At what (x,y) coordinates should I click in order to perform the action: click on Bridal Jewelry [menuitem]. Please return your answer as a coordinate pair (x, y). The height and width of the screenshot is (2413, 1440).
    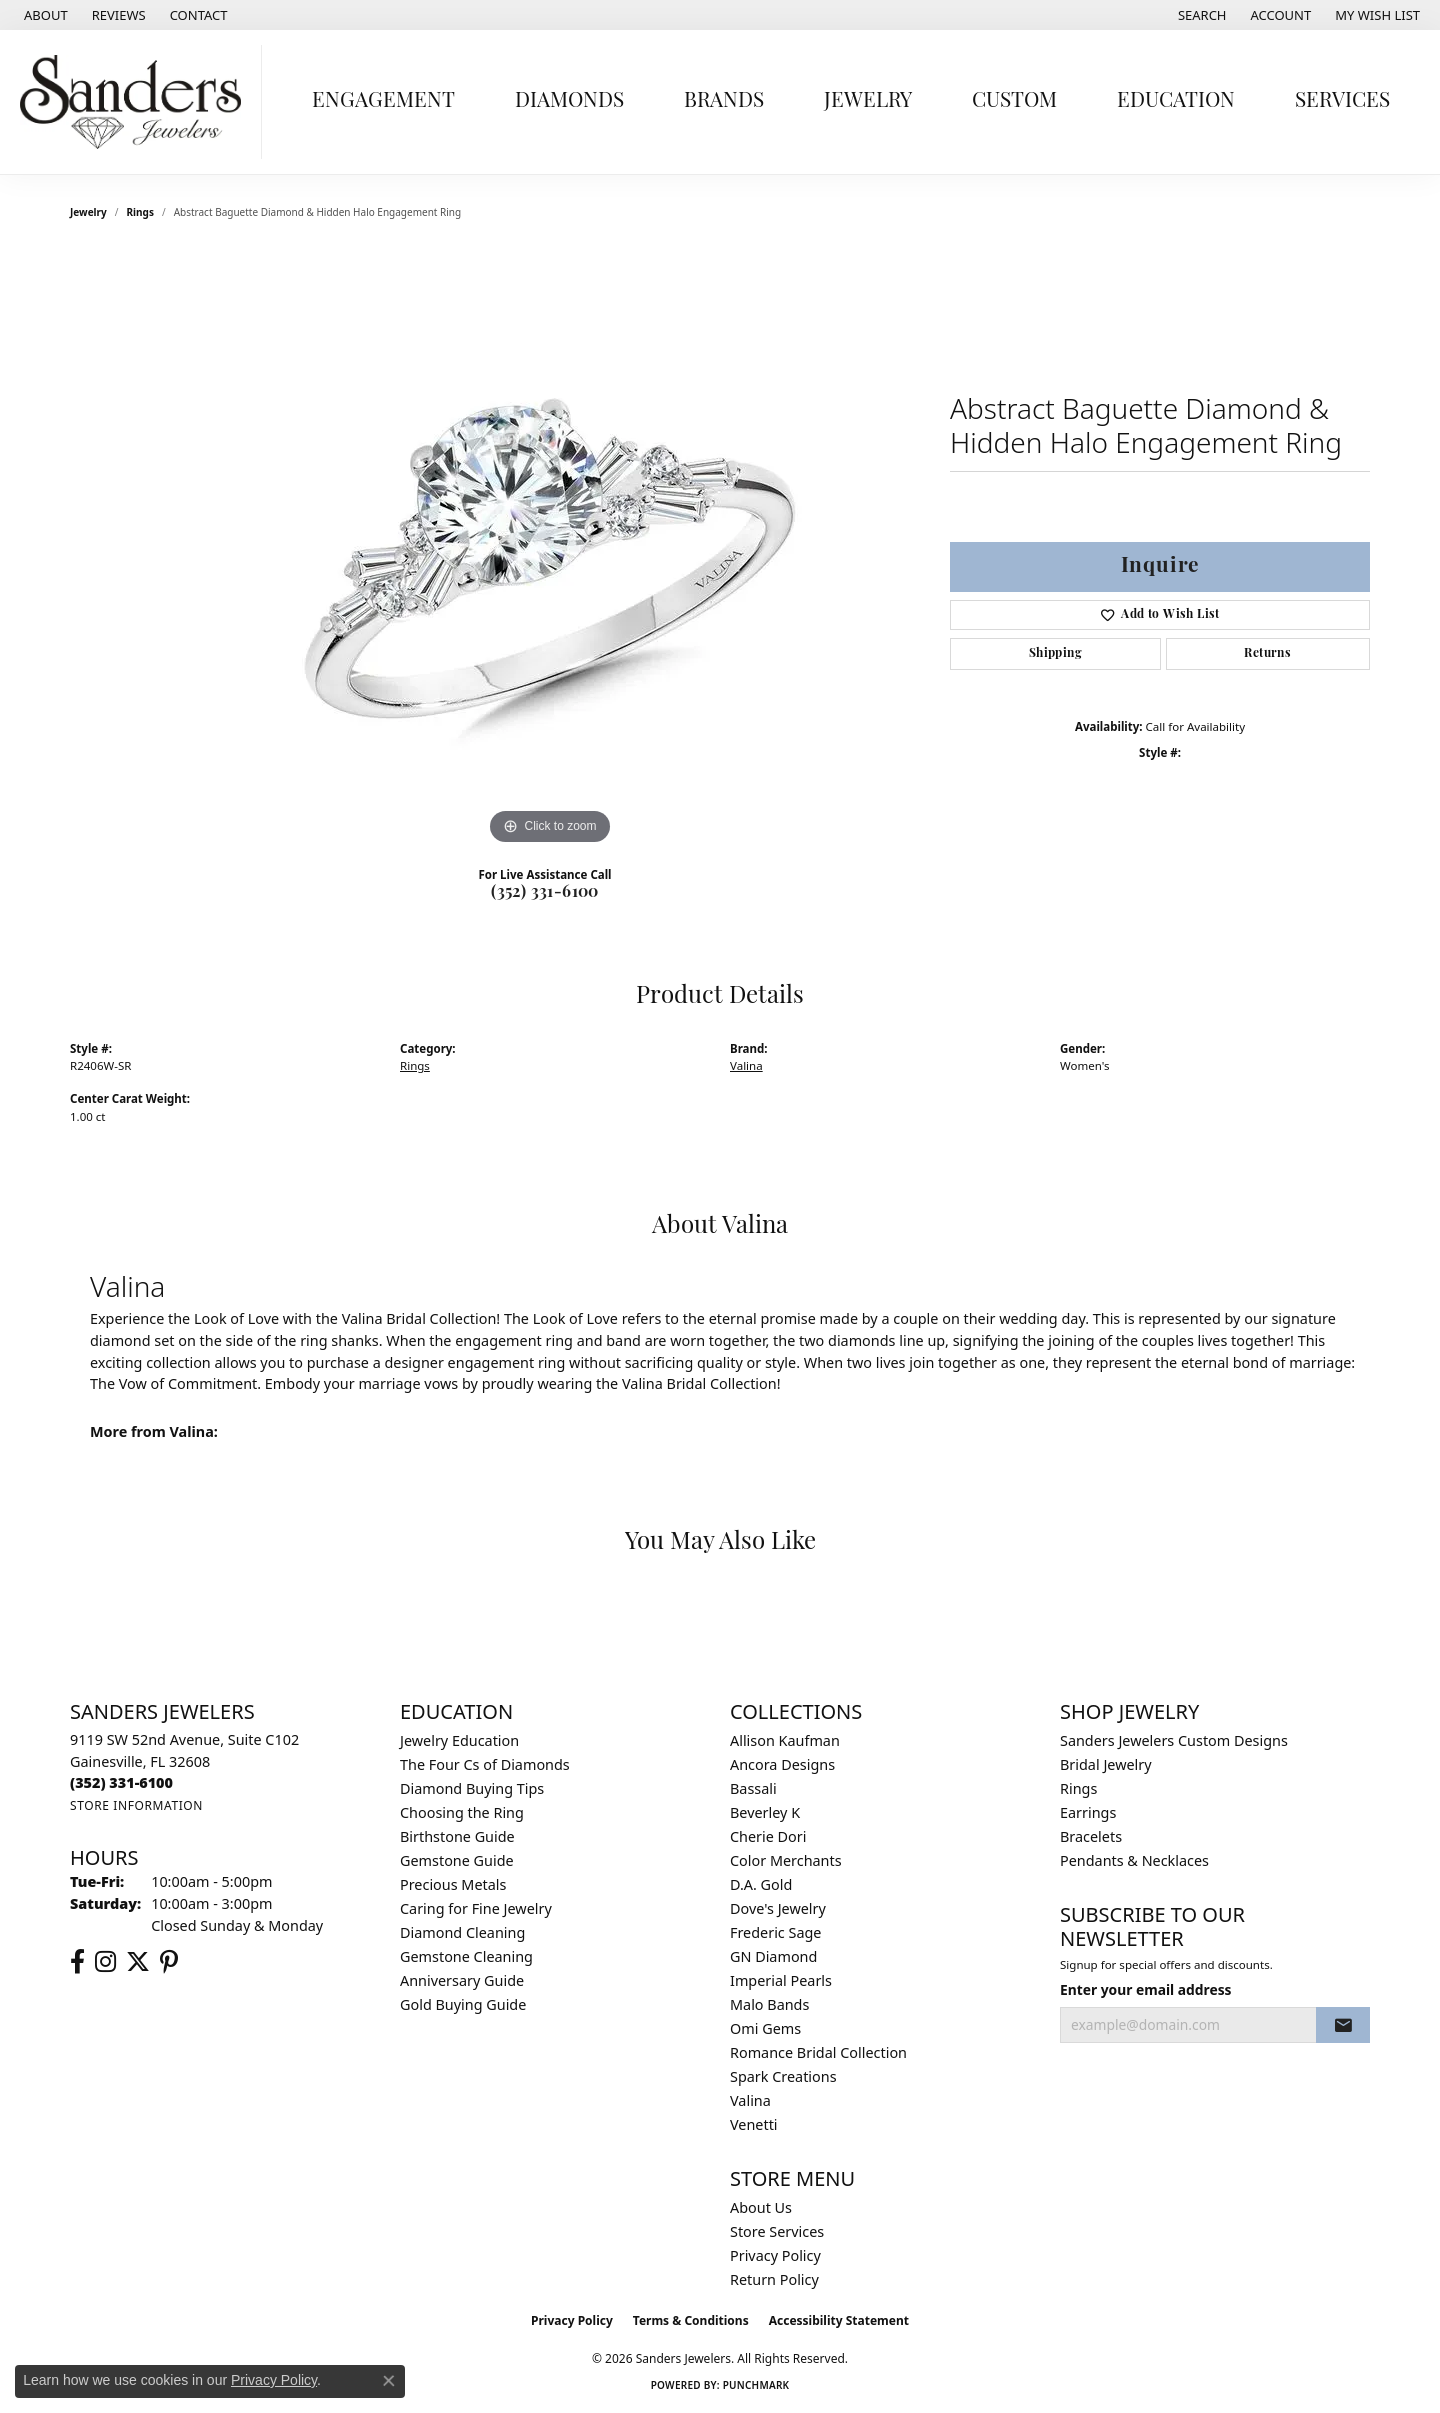
    Looking at the image, I should click on (1106, 1764).